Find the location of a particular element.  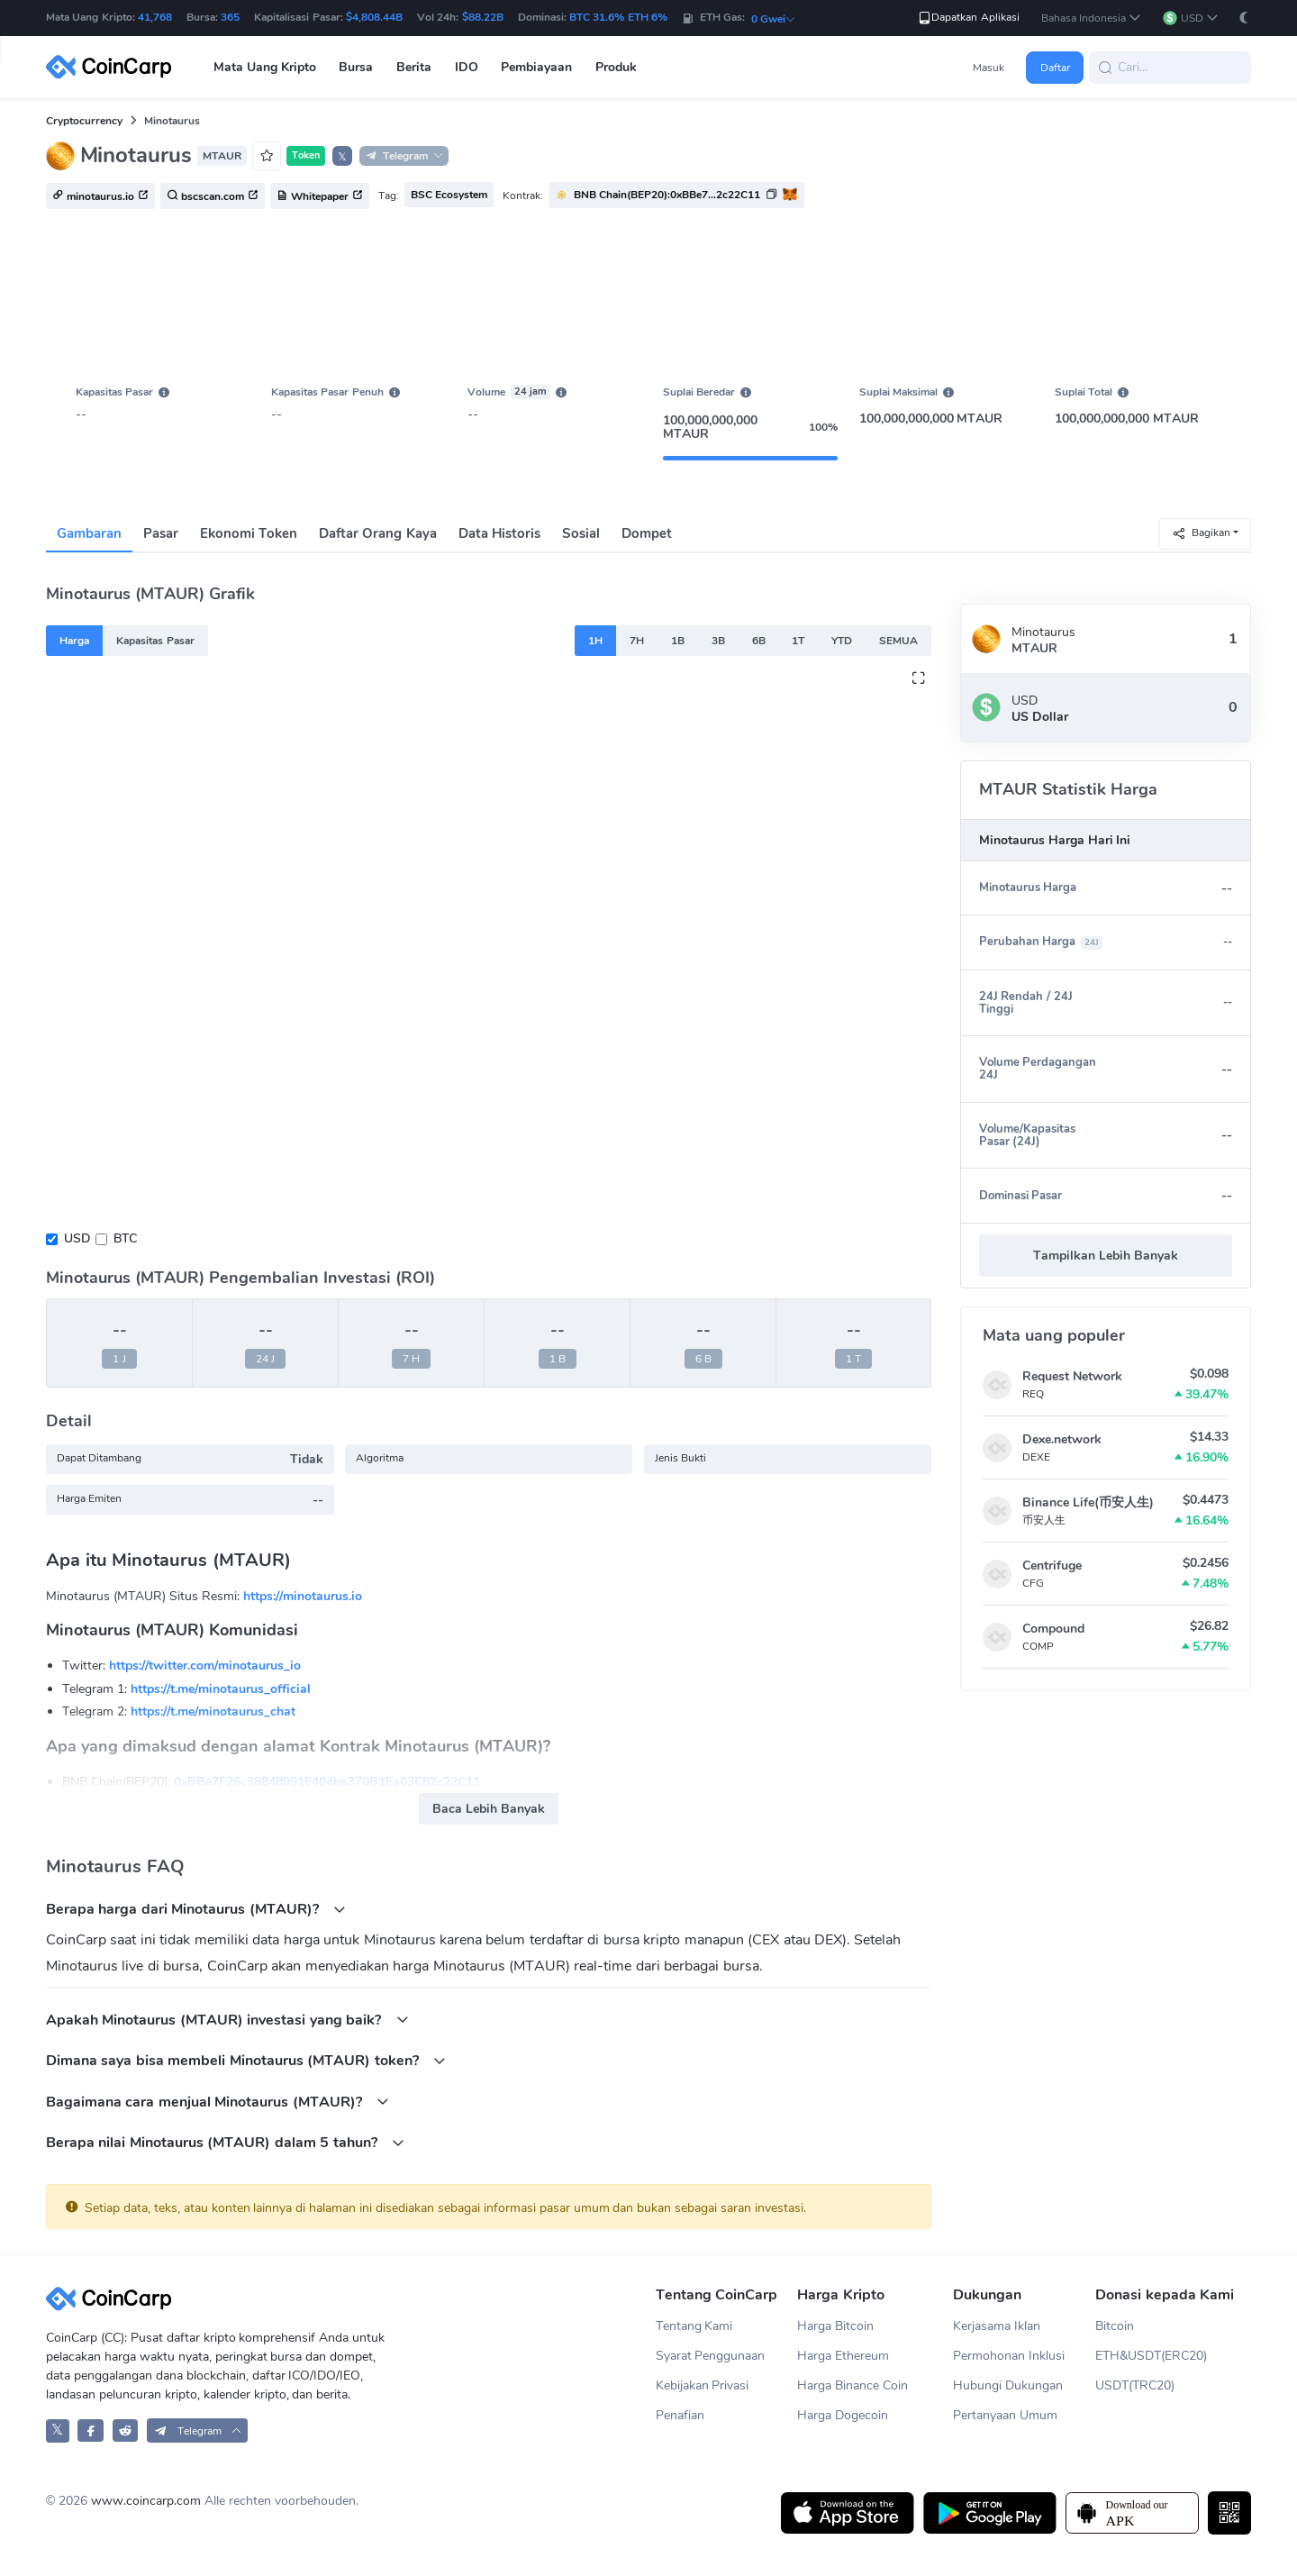

Daftar is located at coordinates (1055, 67).